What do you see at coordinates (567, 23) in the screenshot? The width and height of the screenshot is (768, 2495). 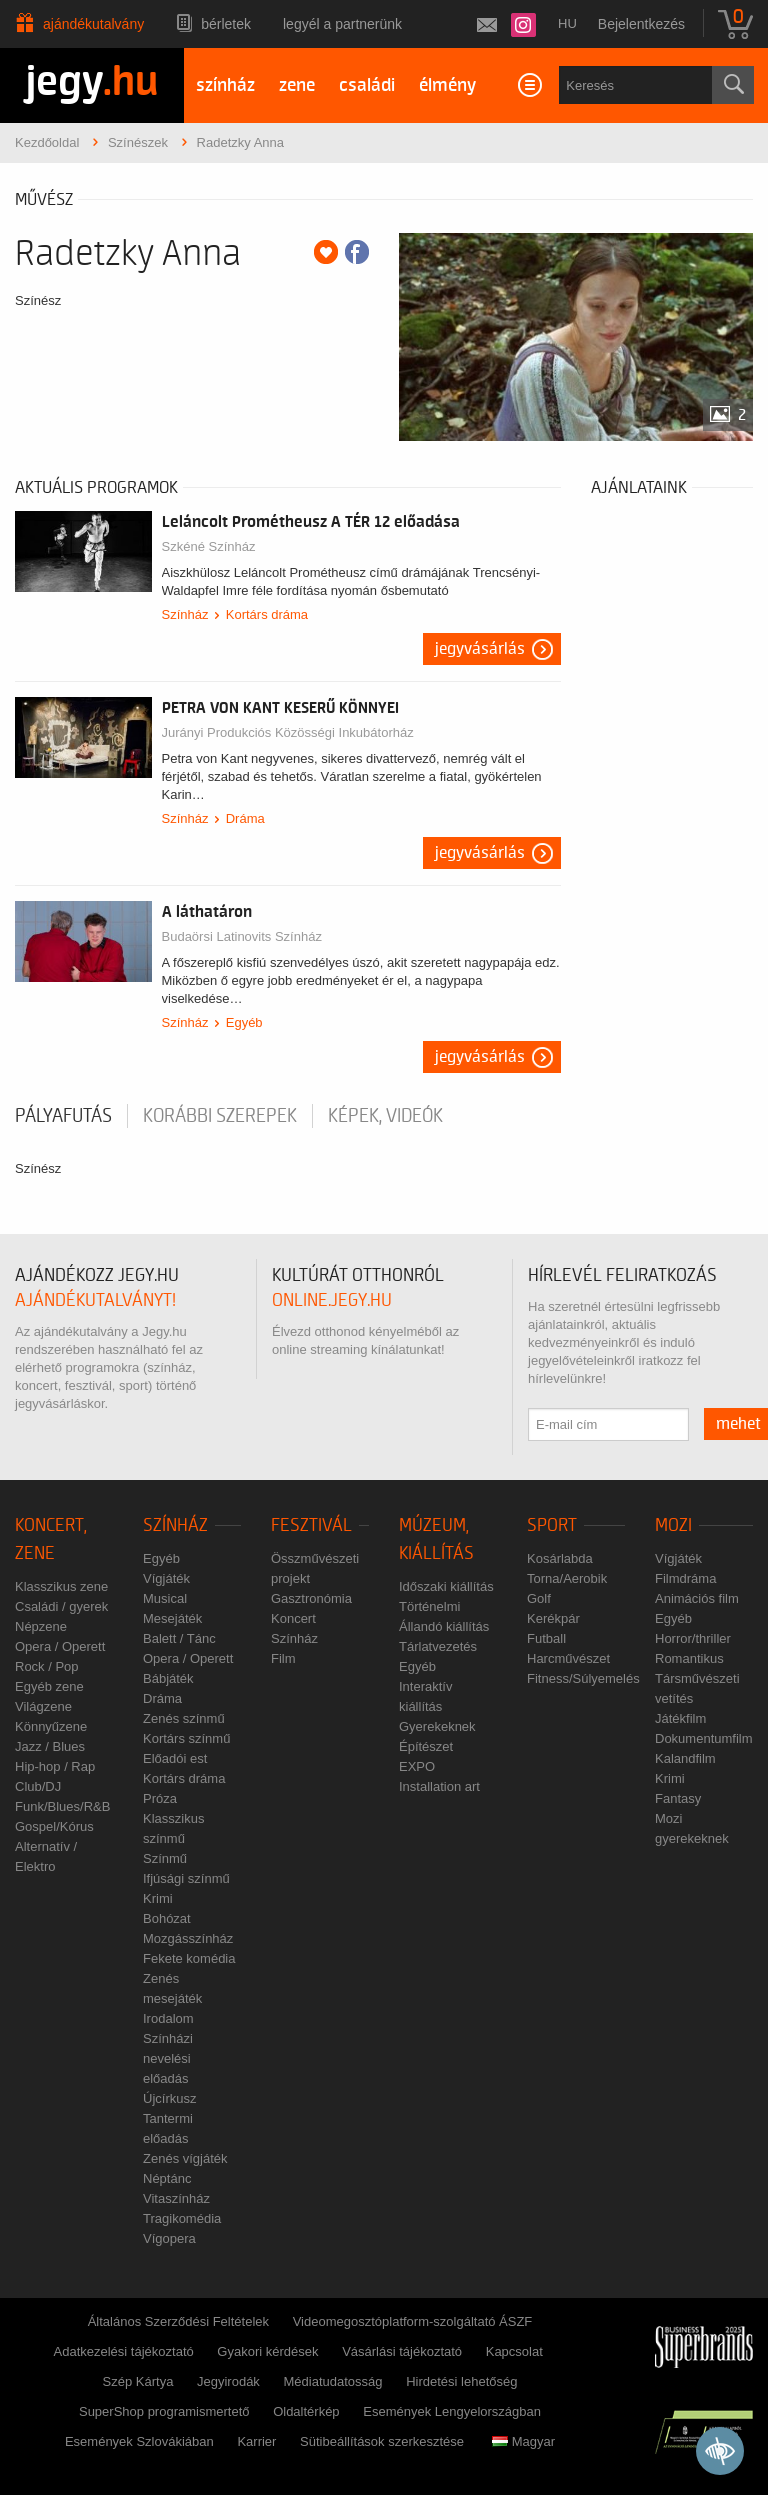 I see `hu` at bounding box center [567, 23].